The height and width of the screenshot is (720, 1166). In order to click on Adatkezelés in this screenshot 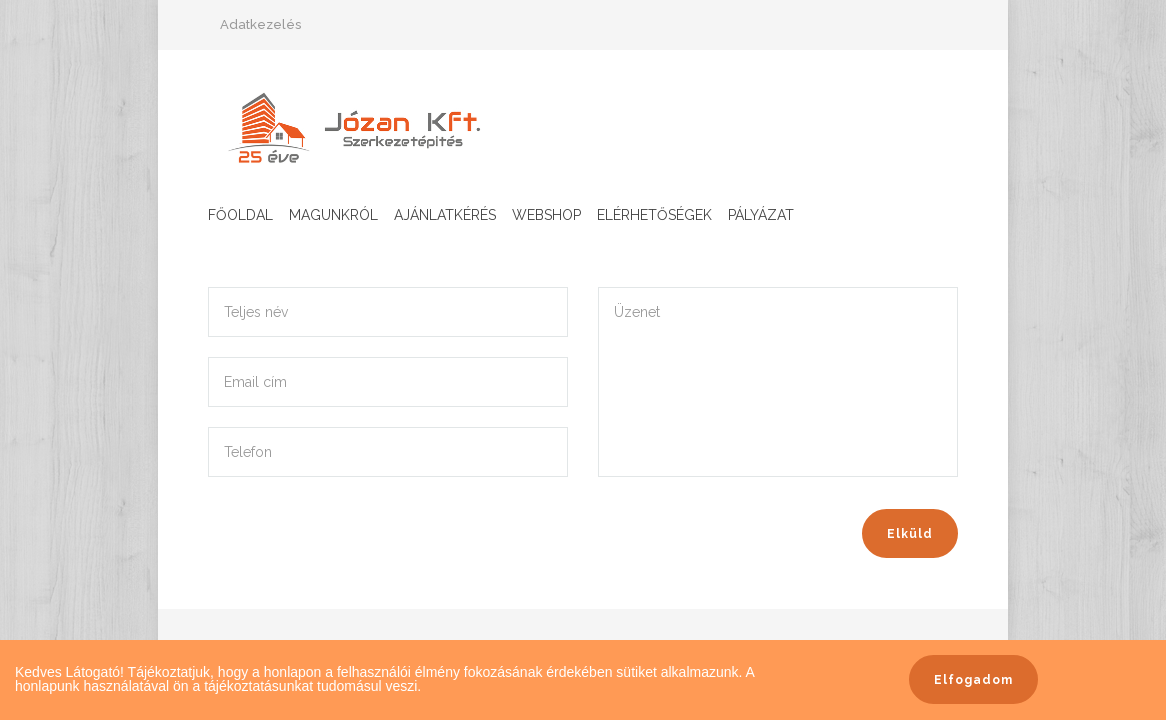, I will do `click(260, 24)`.